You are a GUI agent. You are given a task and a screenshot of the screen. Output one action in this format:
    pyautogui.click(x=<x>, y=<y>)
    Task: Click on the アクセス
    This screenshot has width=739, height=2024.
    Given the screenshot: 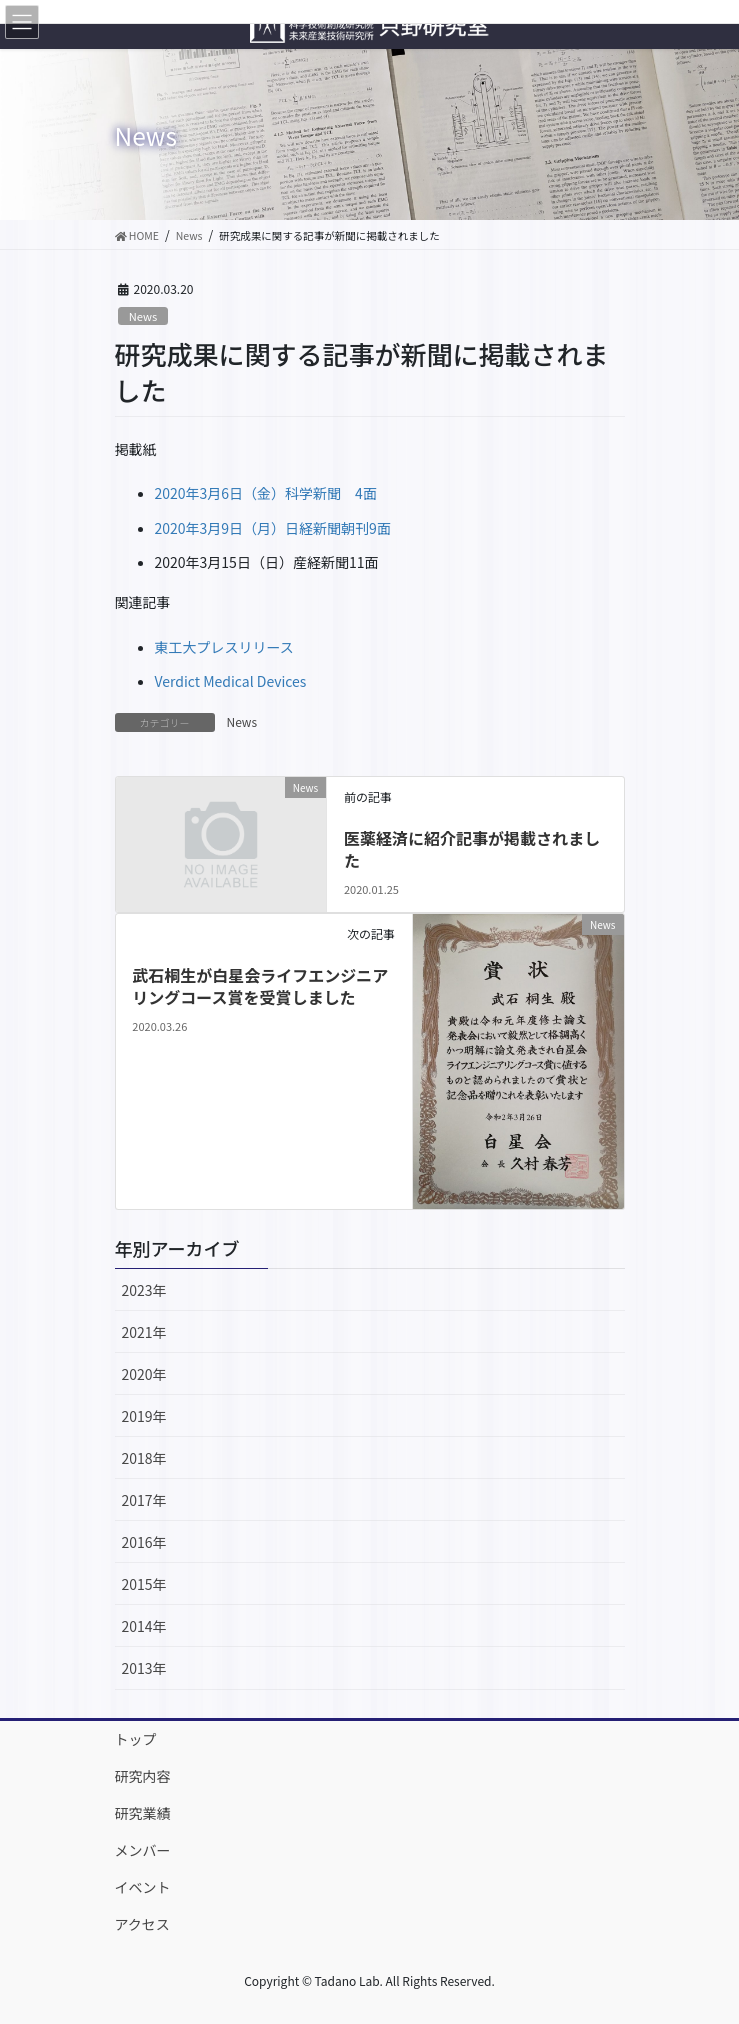 What is the action you would take?
    pyautogui.click(x=142, y=1924)
    